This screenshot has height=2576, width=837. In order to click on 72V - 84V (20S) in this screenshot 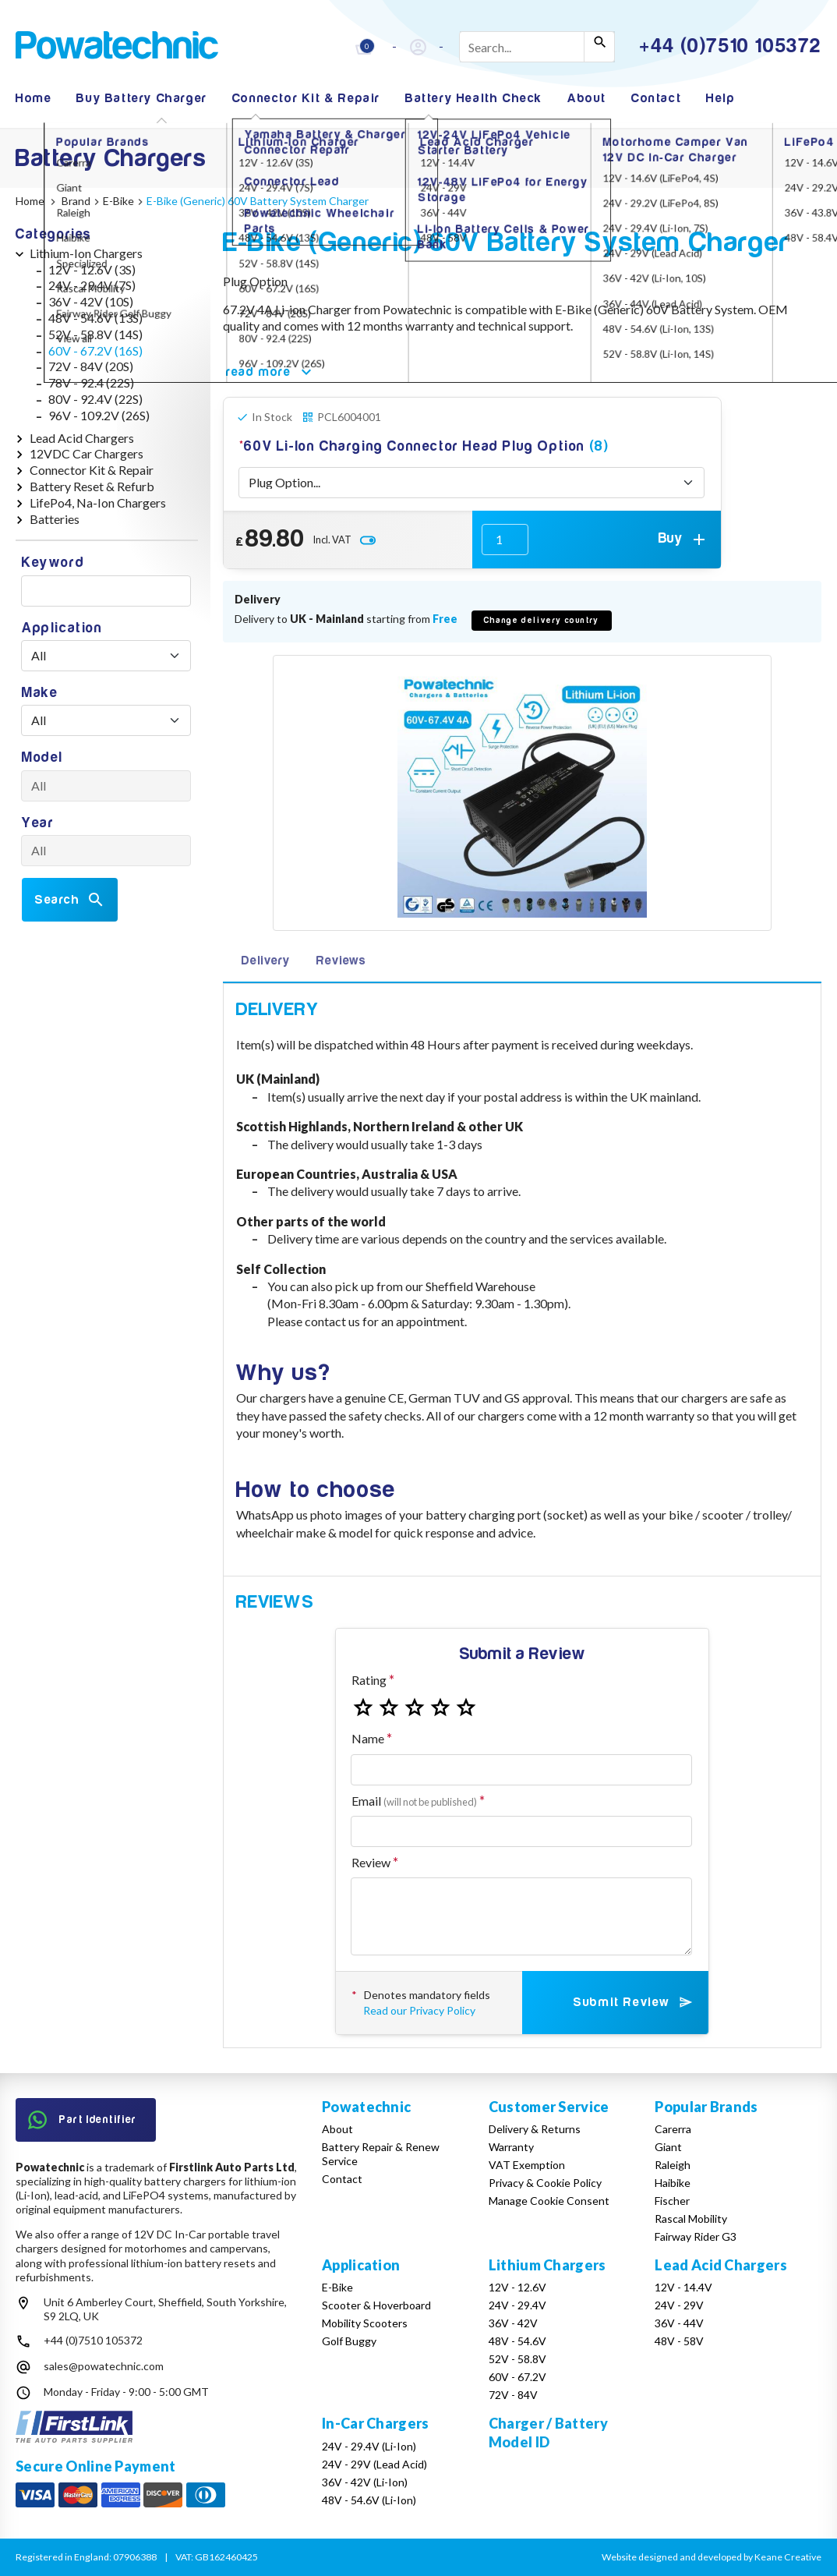, I will do `click(90, 366)`.